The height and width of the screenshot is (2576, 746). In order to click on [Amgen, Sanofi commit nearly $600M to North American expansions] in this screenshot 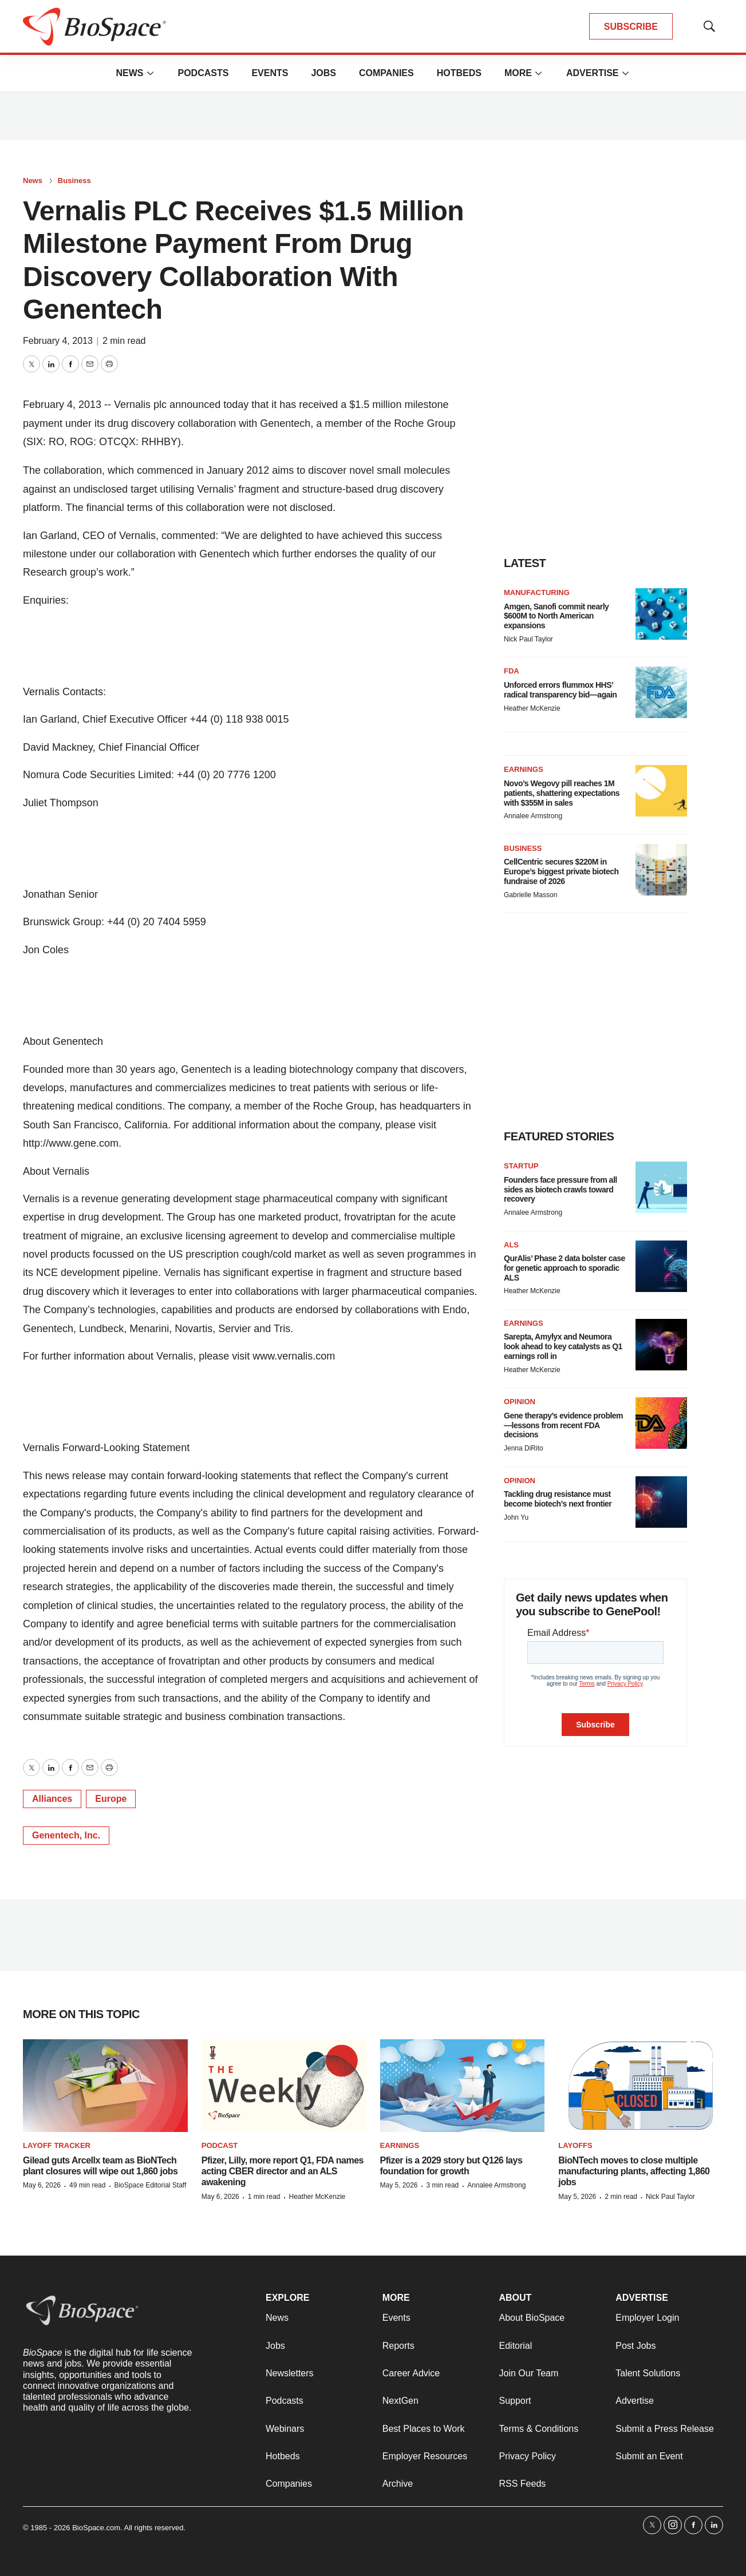, I will do `click(661, 614)`.